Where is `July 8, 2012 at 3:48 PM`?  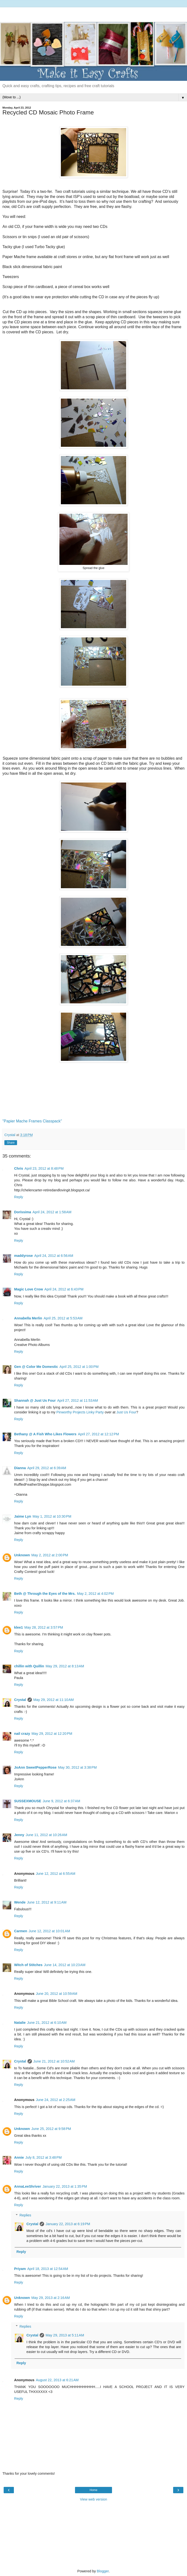 July 8, 2012 at 3:48 PM is located at coordinates (43, 2157).